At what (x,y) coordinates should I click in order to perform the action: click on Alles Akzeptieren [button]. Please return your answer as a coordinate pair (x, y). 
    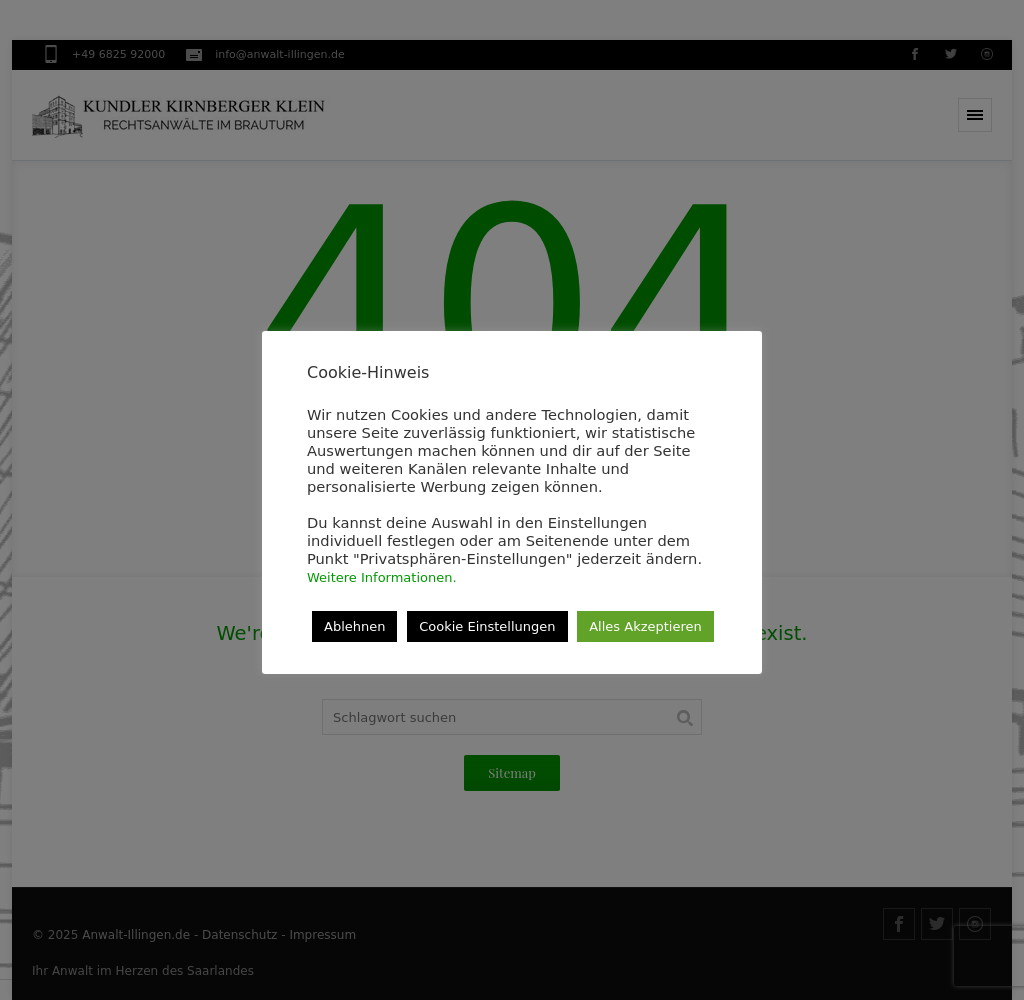
    Looking at the image, I should click on (645, 626).